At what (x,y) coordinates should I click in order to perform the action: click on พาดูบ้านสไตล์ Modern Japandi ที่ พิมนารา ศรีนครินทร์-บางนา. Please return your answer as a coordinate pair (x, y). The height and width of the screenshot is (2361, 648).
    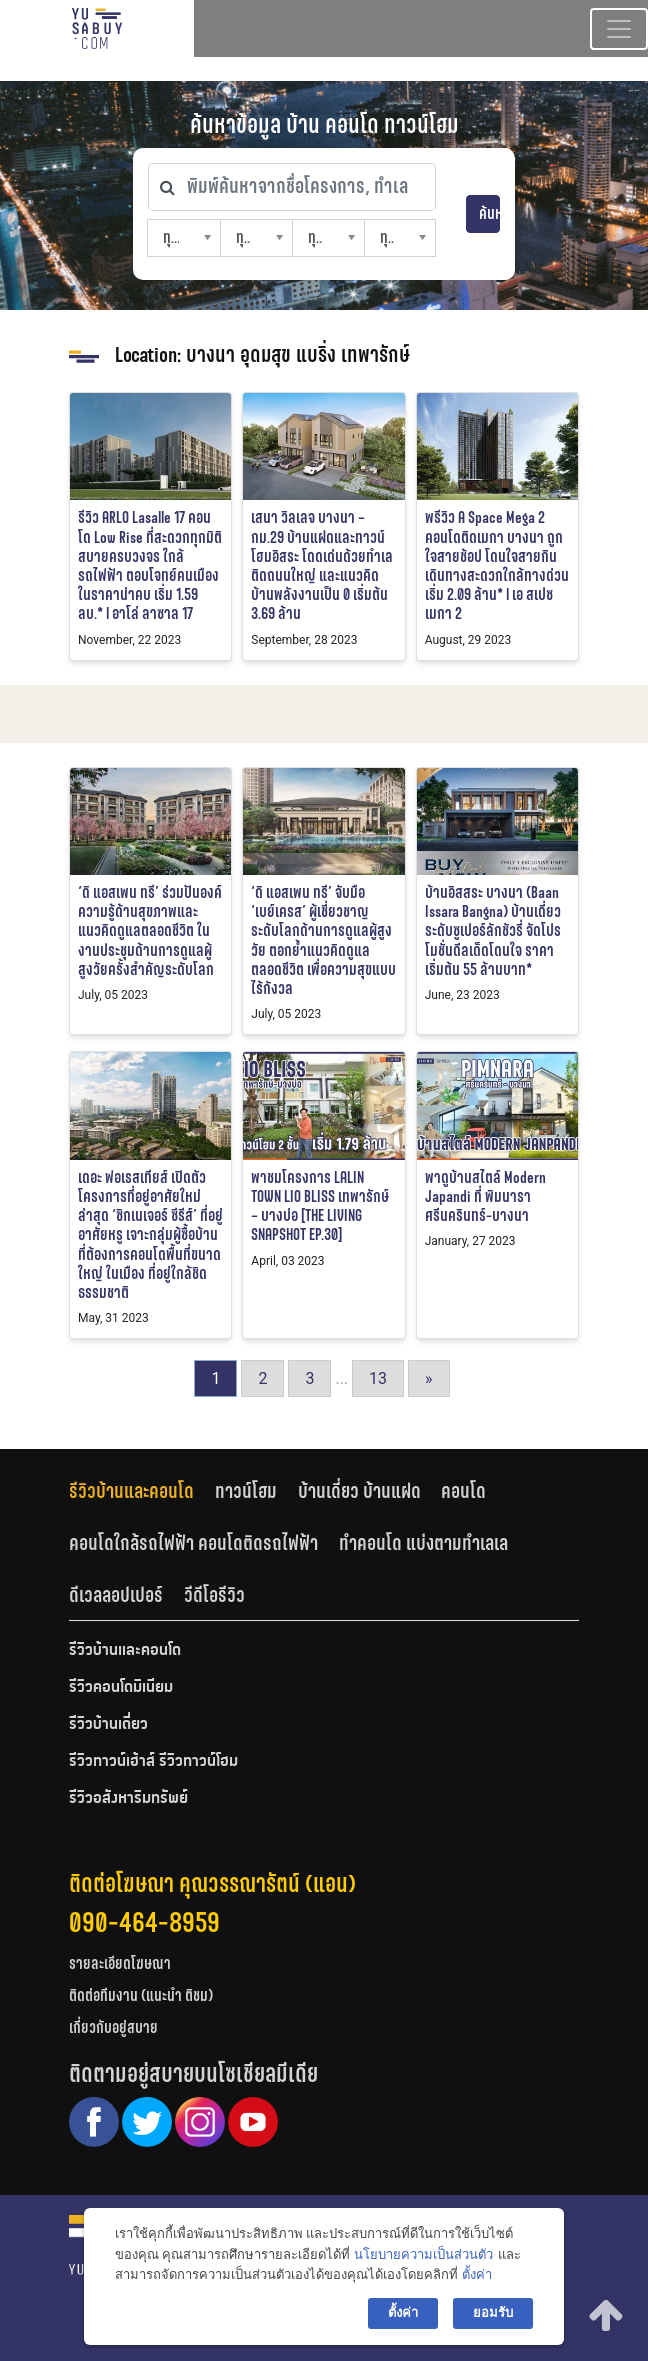
    Looking at the image, I should click on (485, 1196).